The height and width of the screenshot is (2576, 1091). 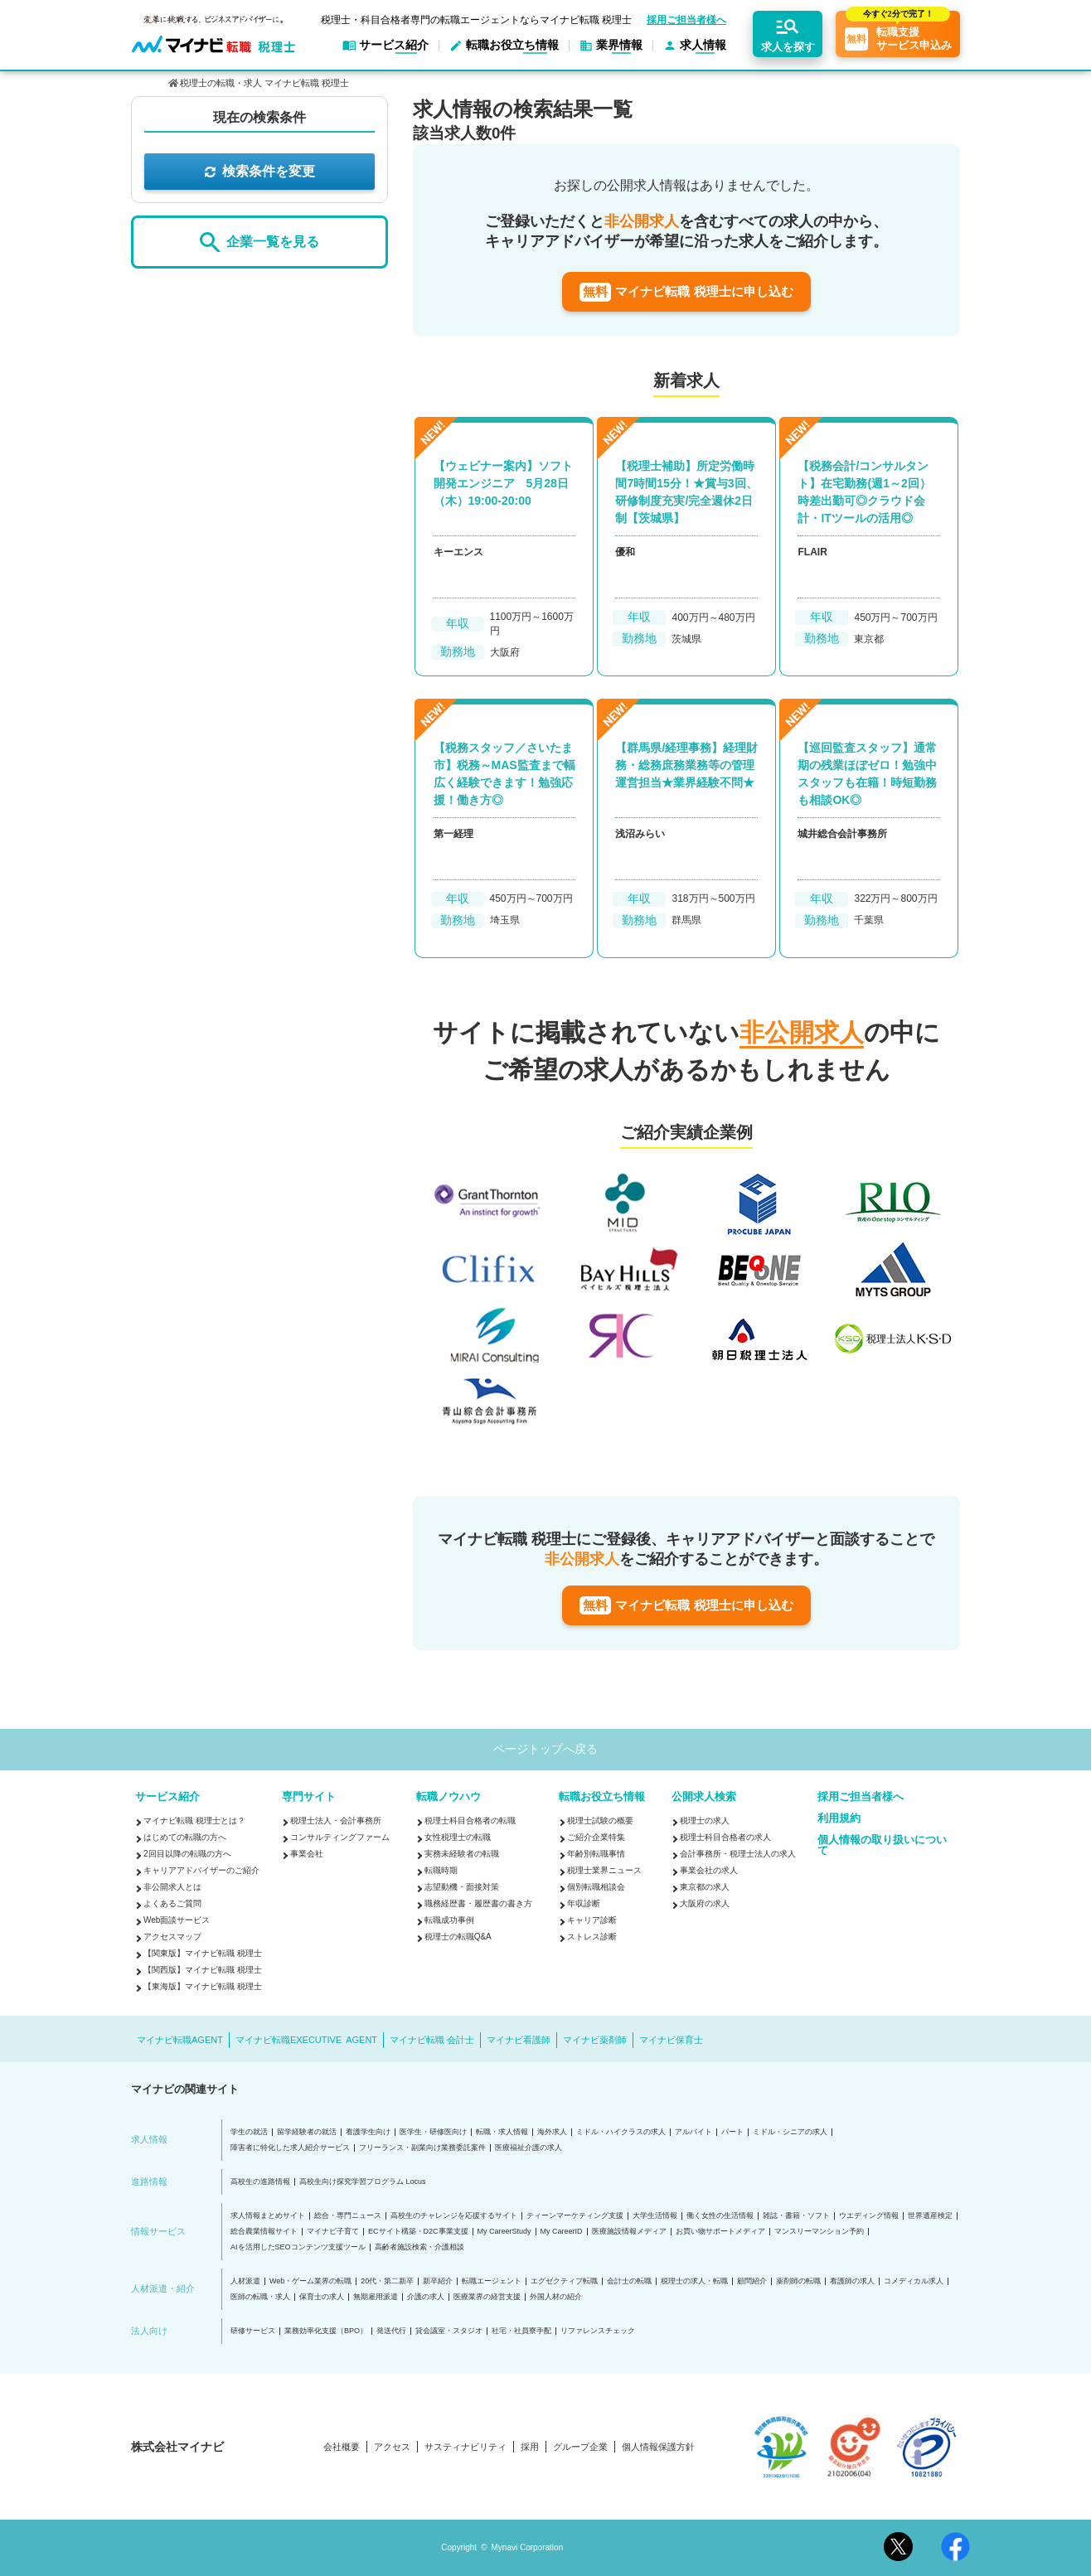 I want to click on マイナビ保育士, so click(x=671, y=2040).